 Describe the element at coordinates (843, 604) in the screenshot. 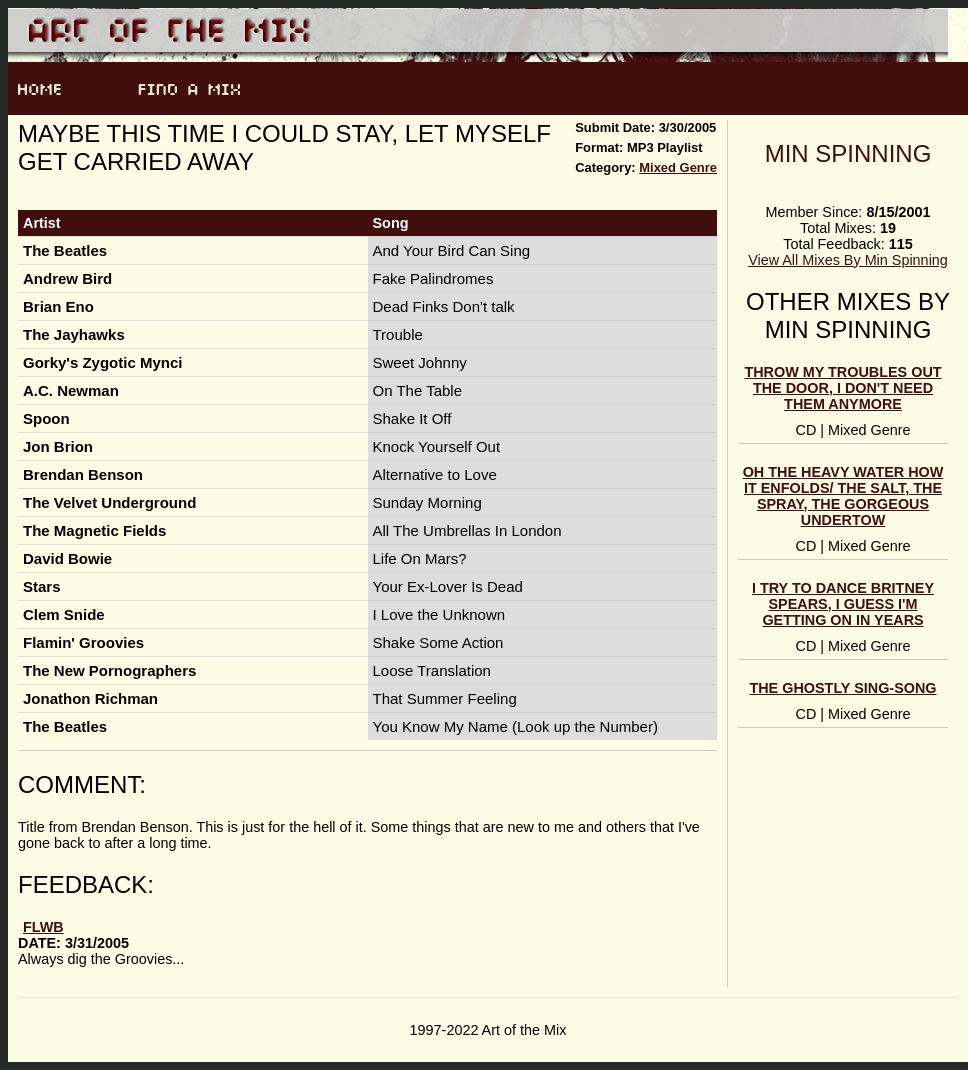

I see `I try to dance Britney Spears, I guess I'm getting on in years` at that location.